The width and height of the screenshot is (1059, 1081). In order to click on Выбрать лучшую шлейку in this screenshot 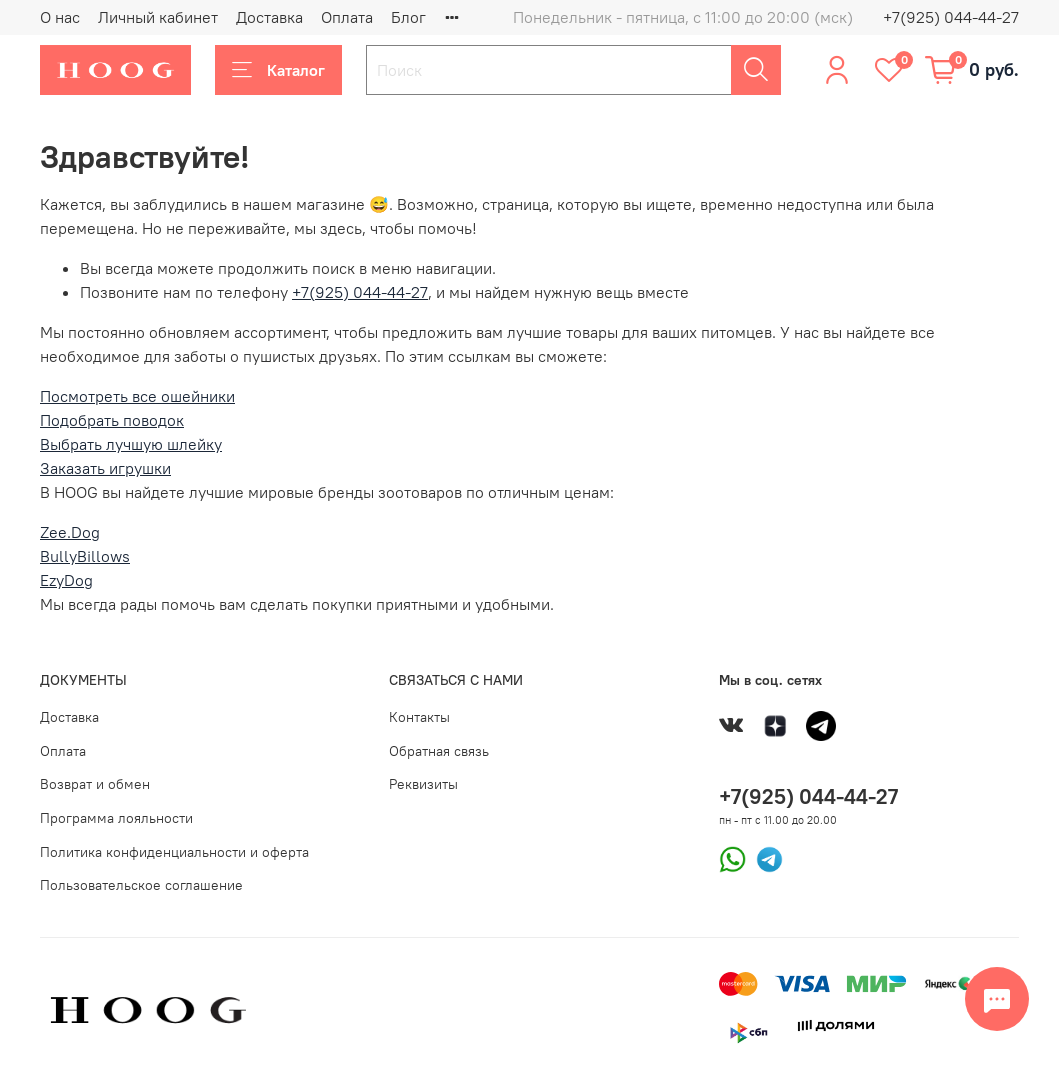, I will do `click(131, 444)`.